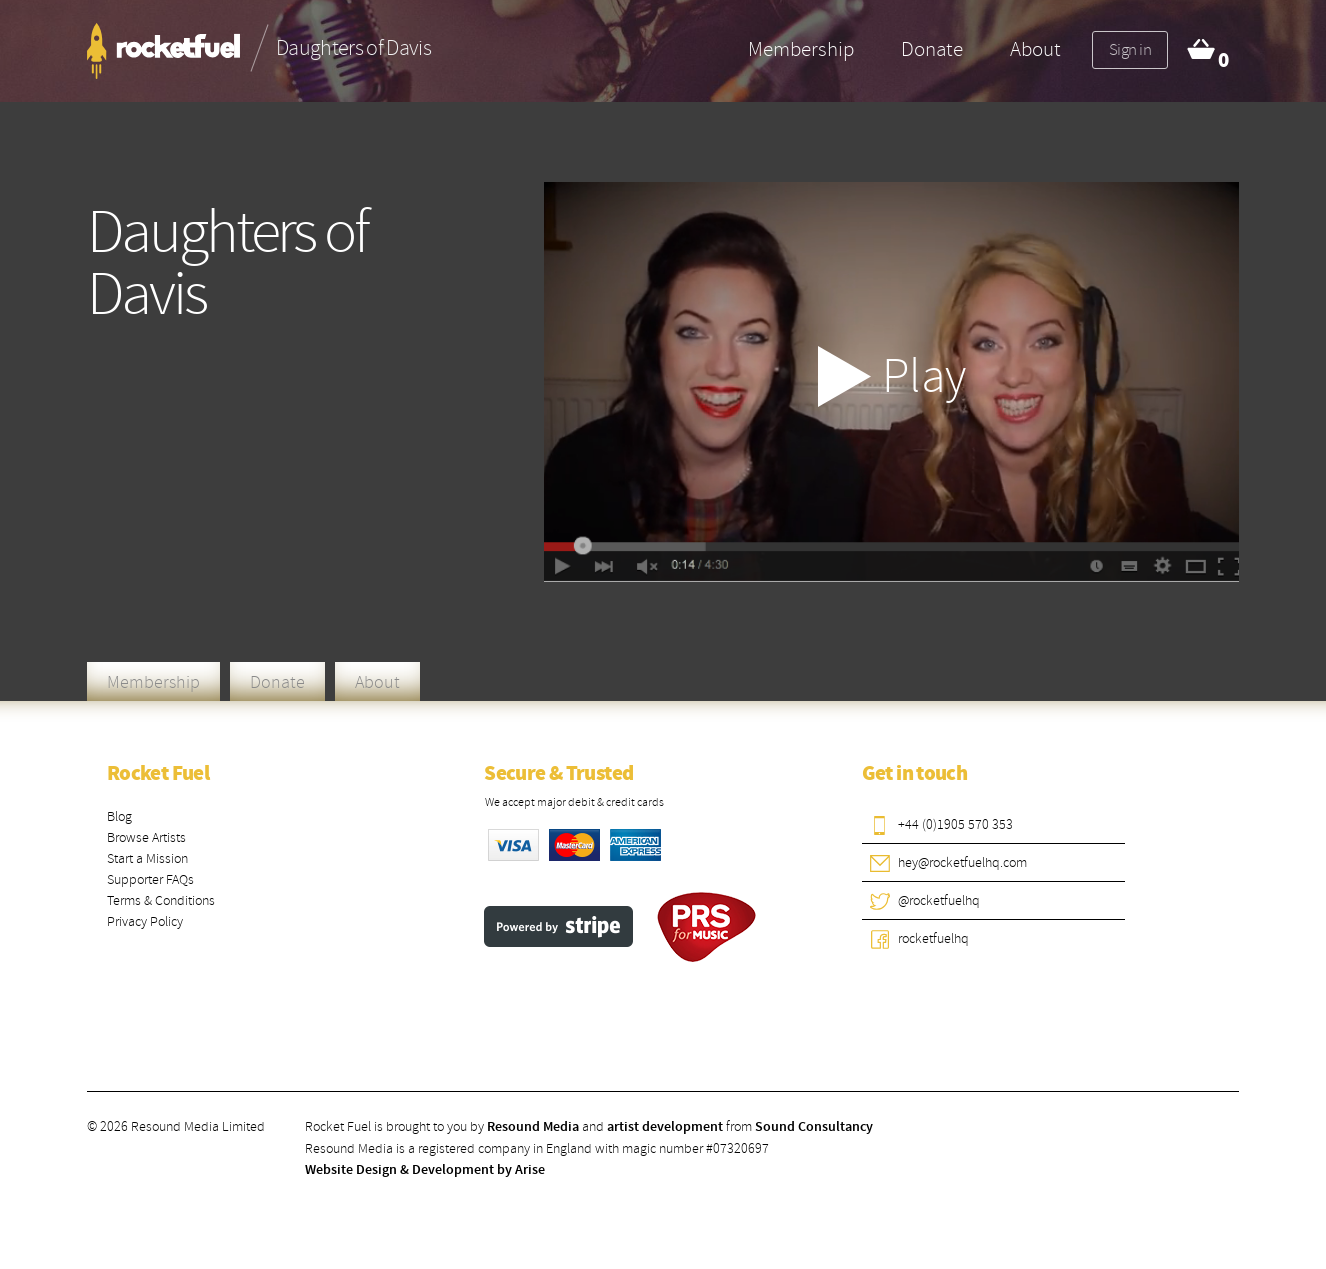 This screenshot has height=1269, width=1326. What do you see at coordinates (533, 1127) in the screenshot?
I see `Resound Media` at bounding box center [533, 1127].